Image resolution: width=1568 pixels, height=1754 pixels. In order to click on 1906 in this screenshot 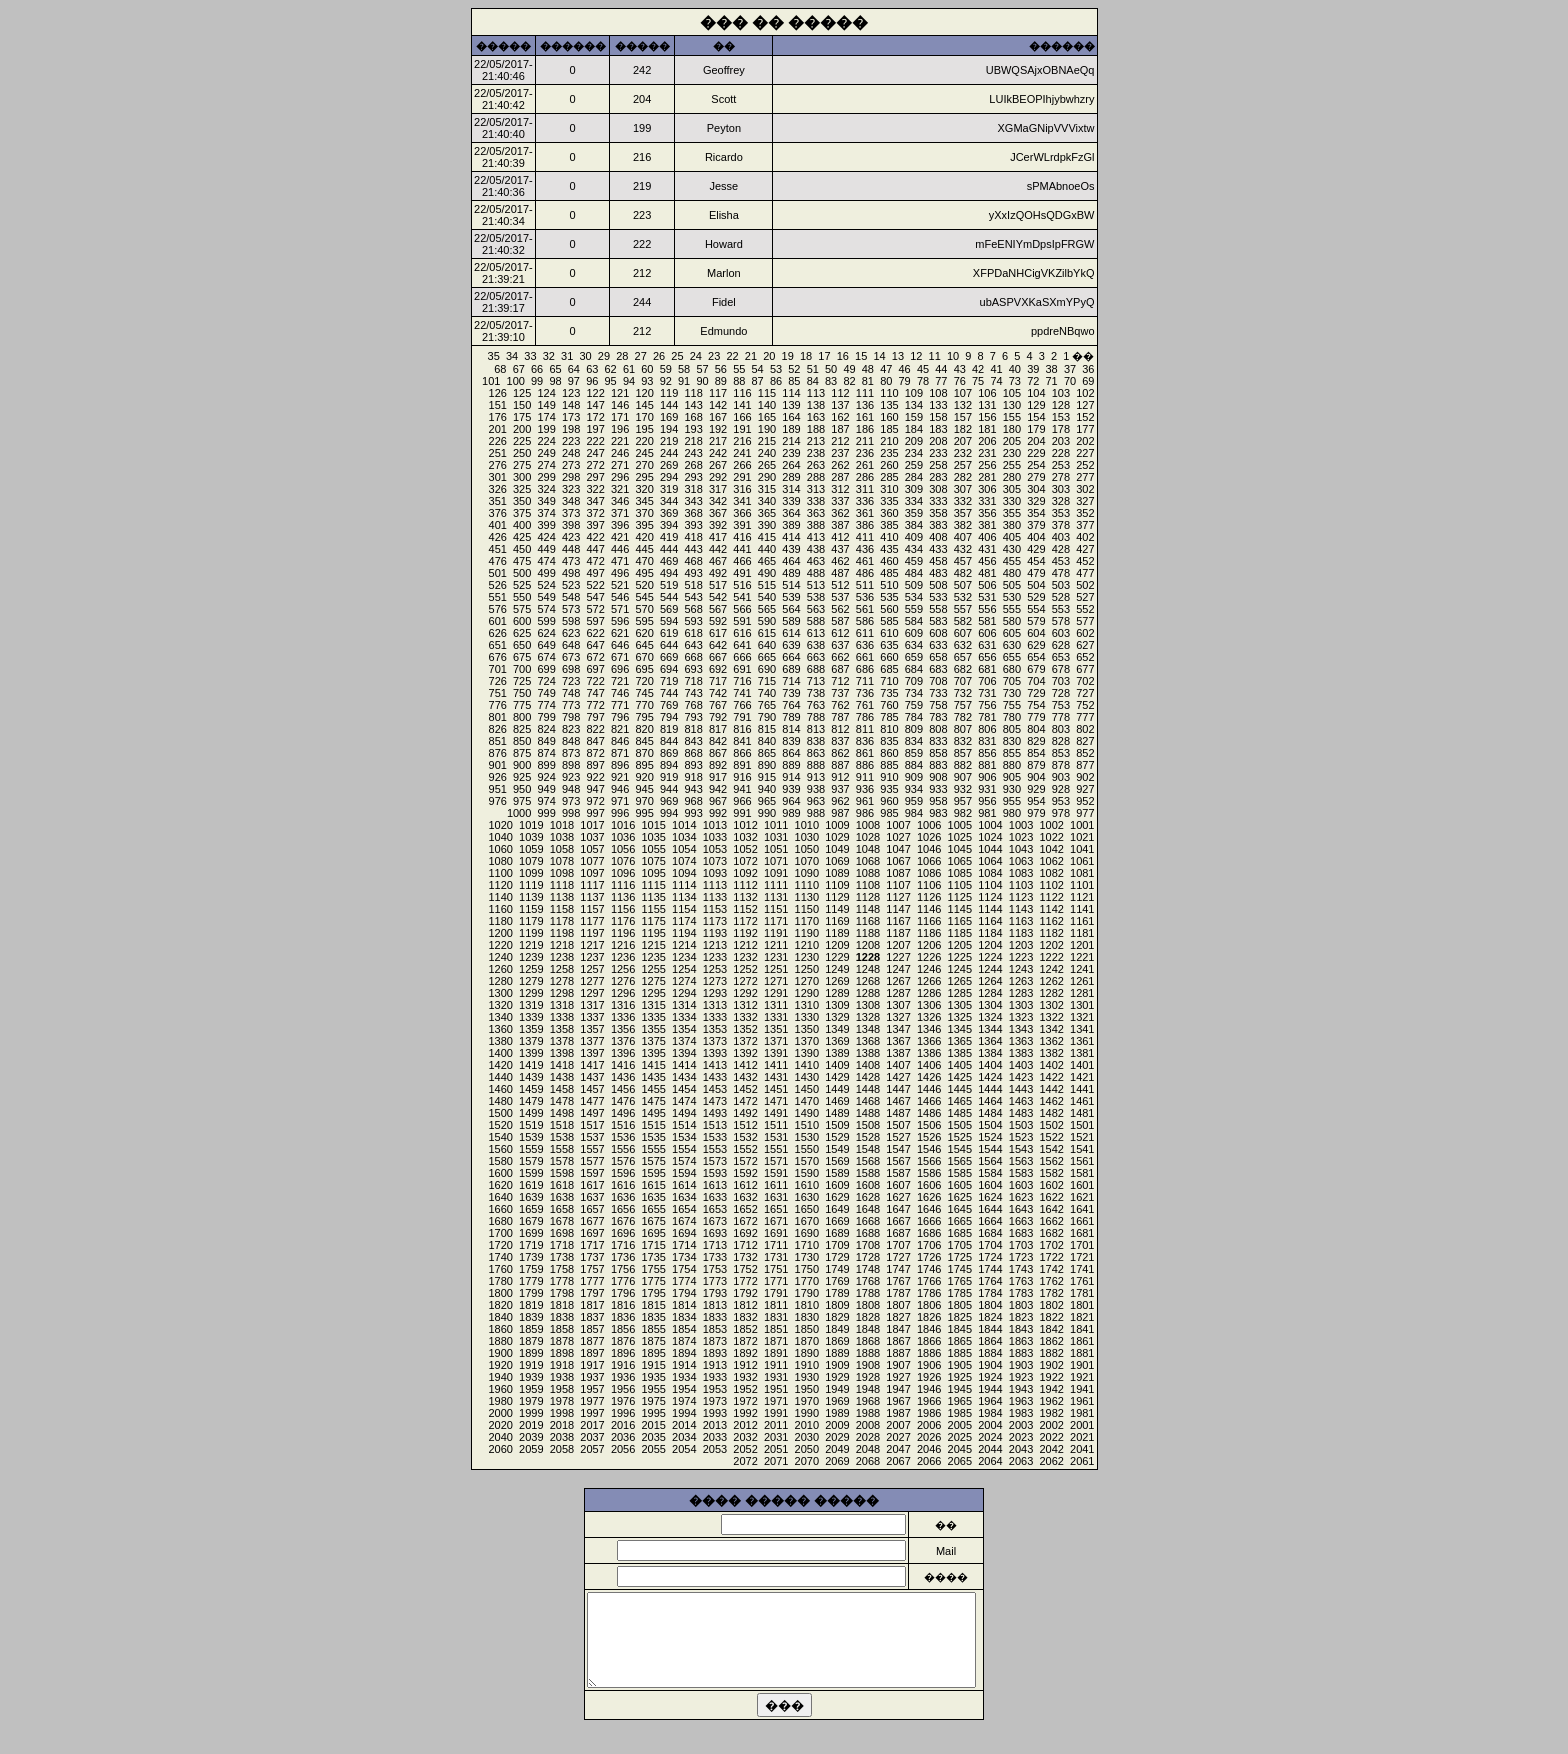, I will do `click(929, 1365)`.